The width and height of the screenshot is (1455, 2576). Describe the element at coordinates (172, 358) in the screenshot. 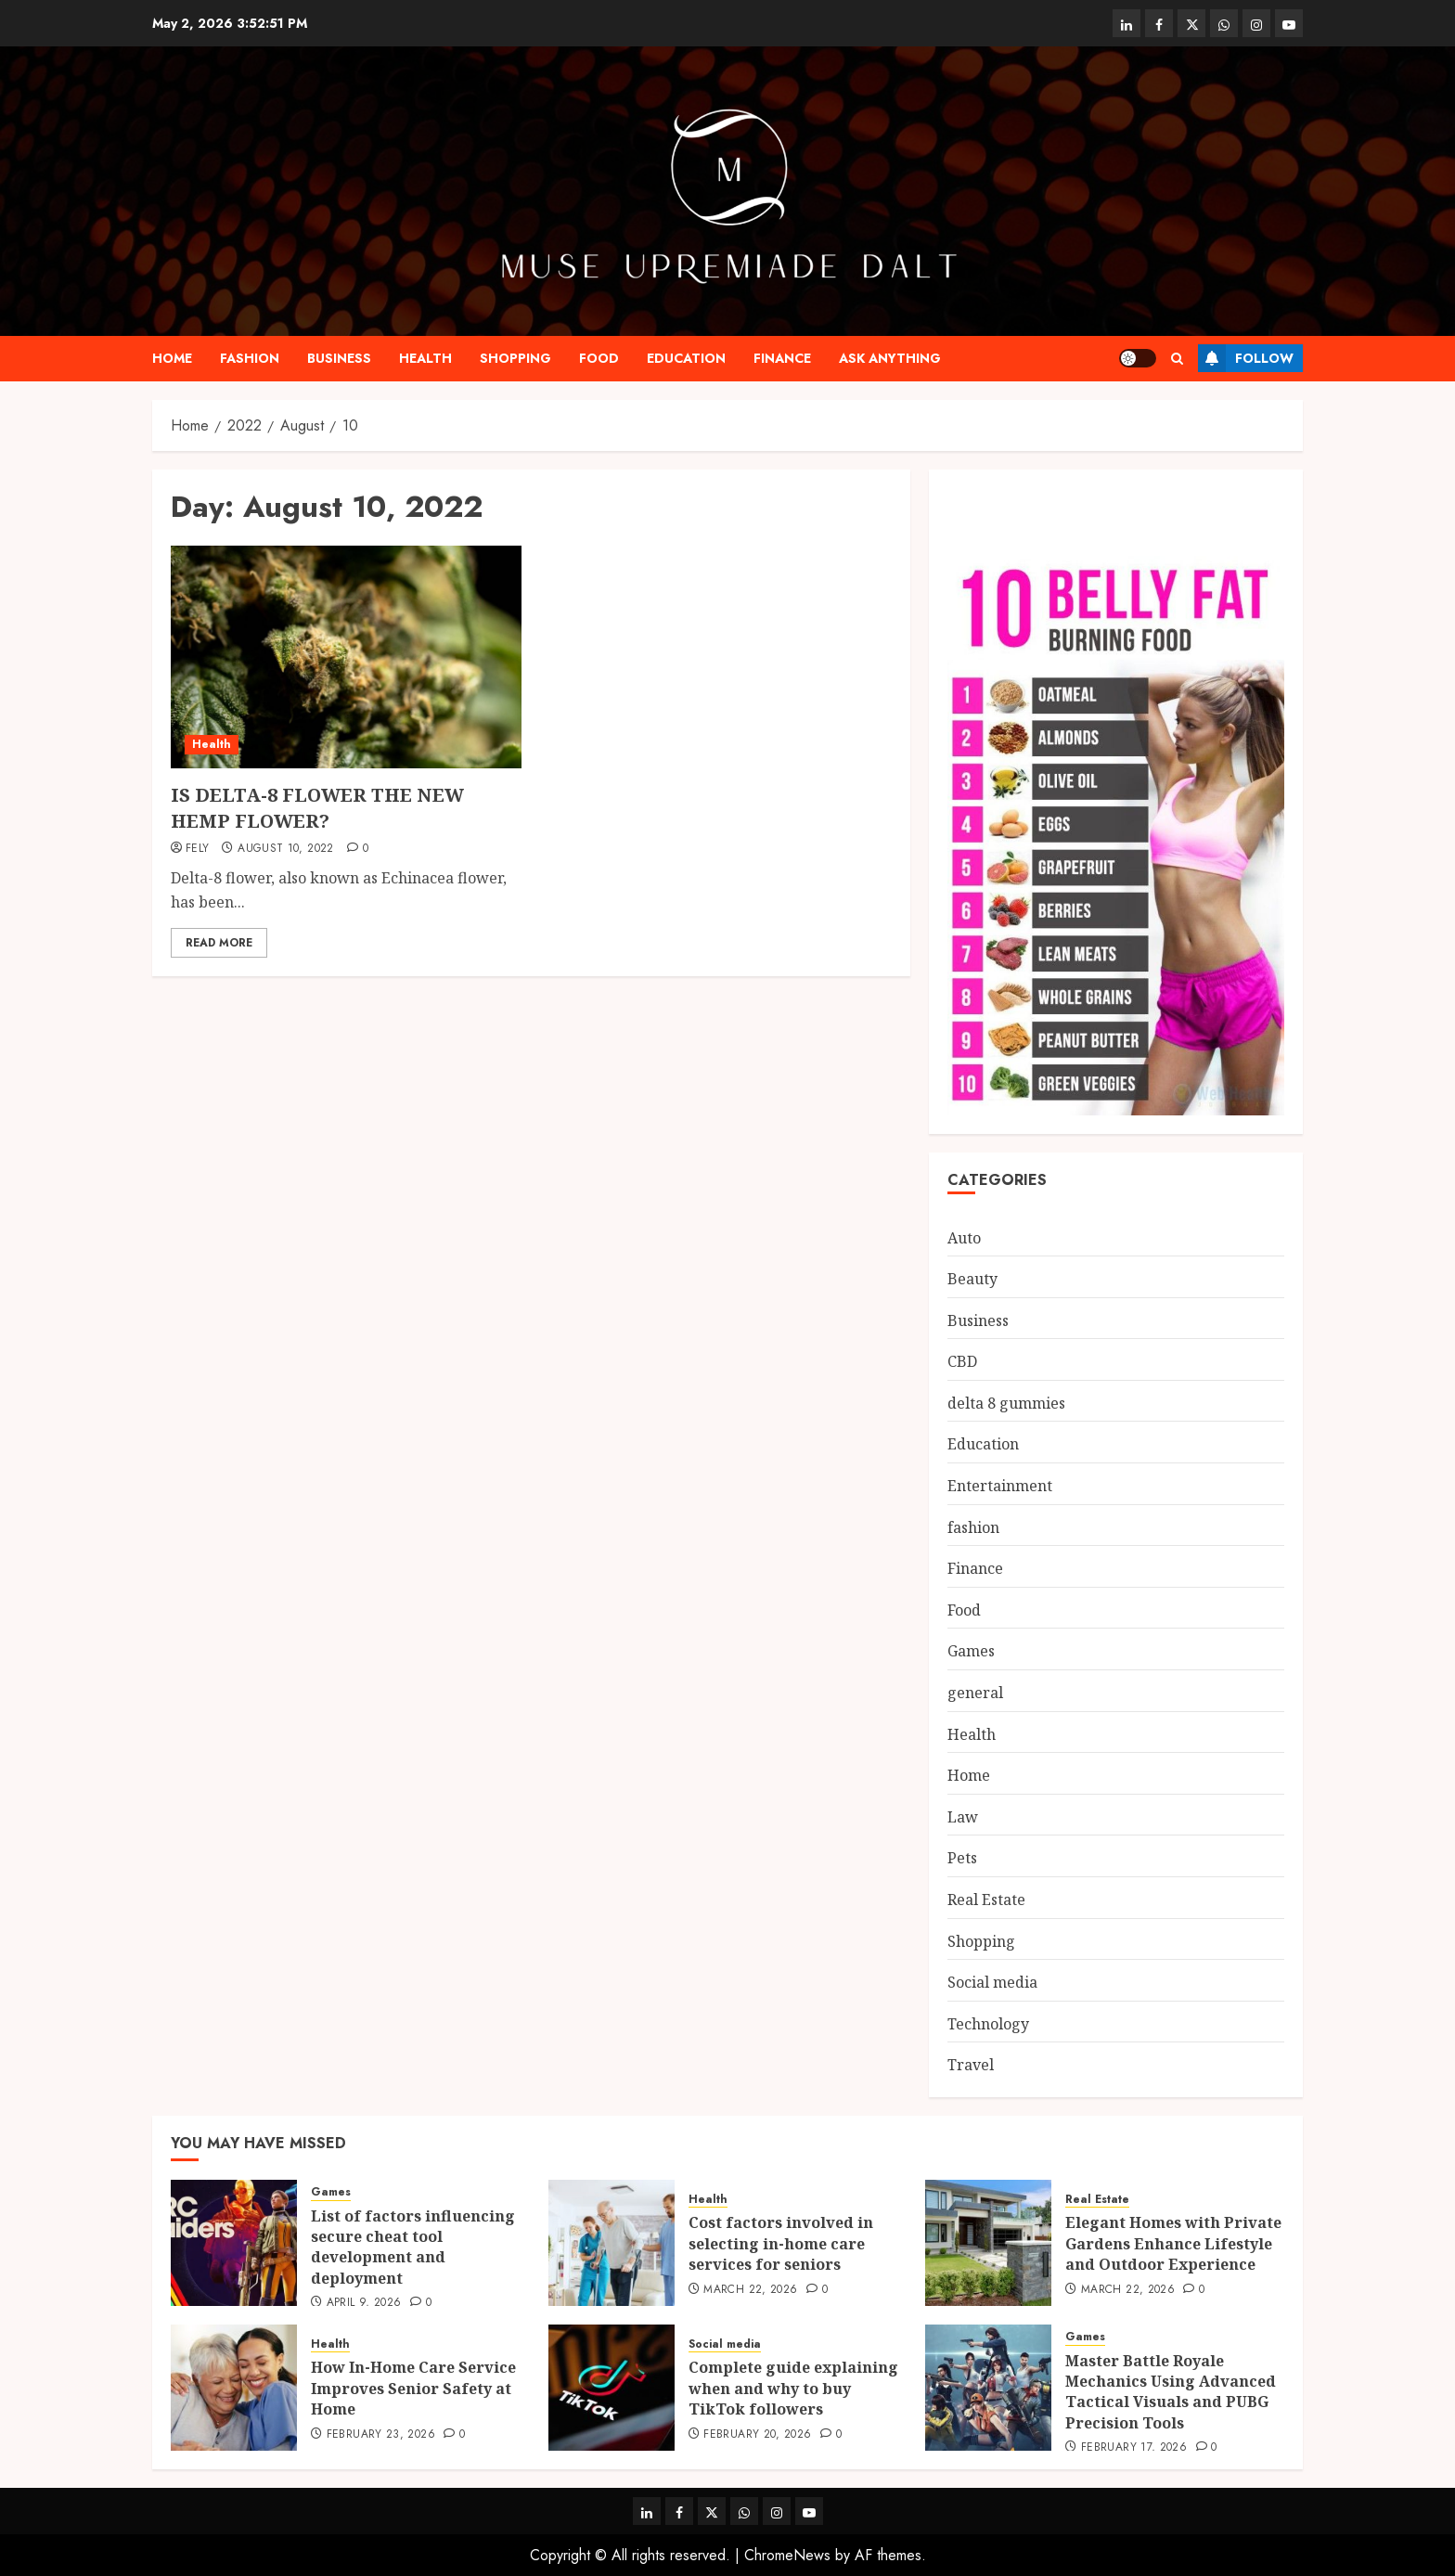

I see `Home` at that location.